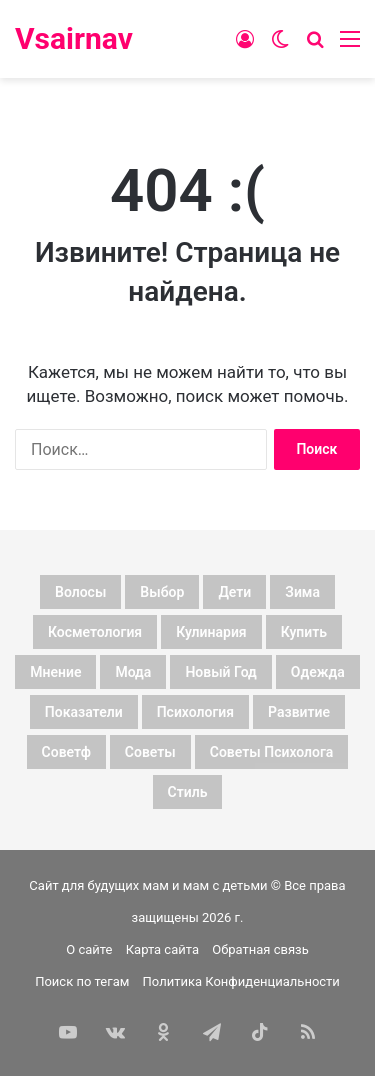  What do you see at coordinates (195, 712) in the screenshot?
I see `психология [психология (7 элементов)]` at bounding box center [195, 712].